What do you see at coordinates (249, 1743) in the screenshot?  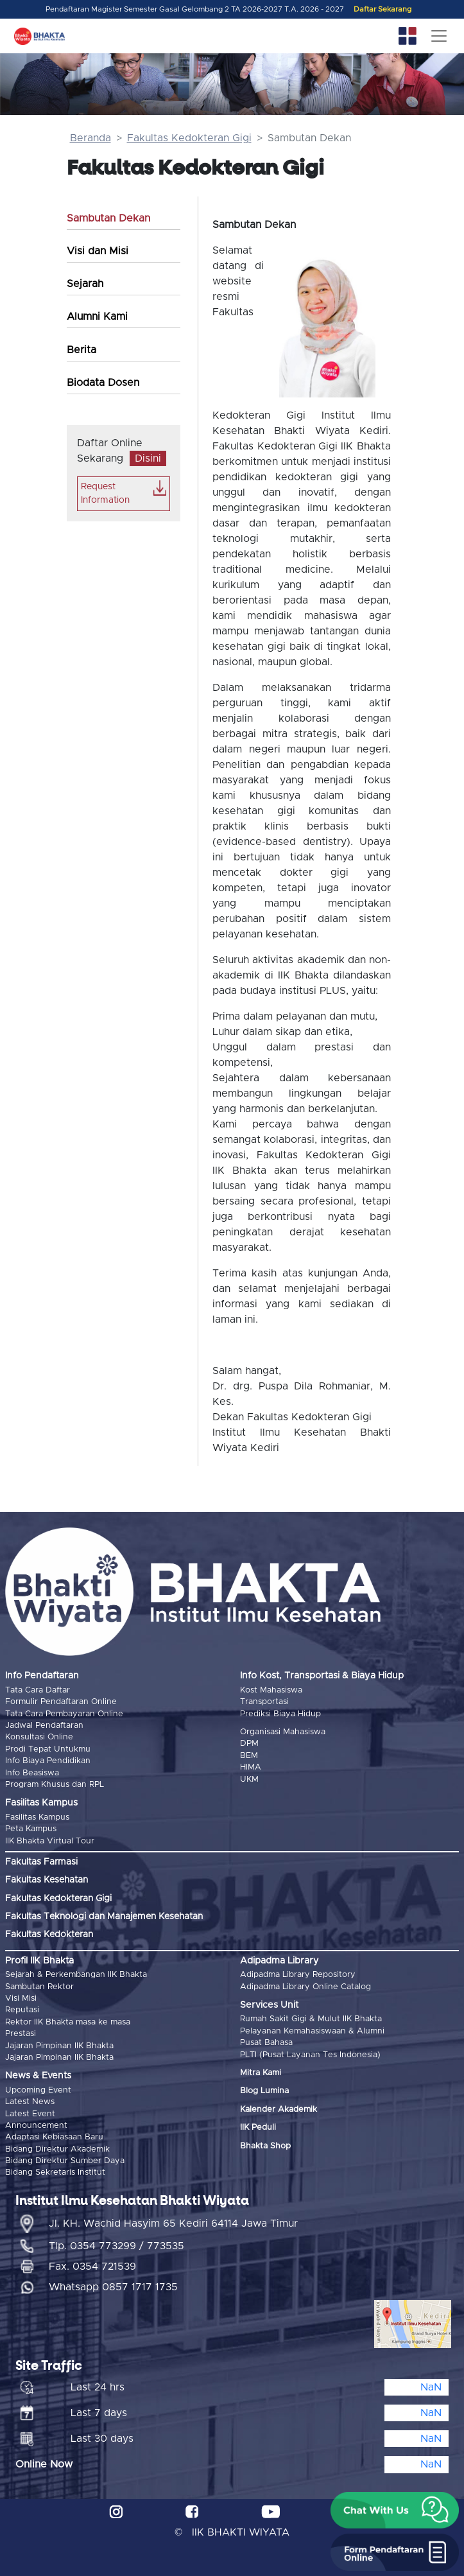 I see `DPM` at bounding box center [249, 1743].